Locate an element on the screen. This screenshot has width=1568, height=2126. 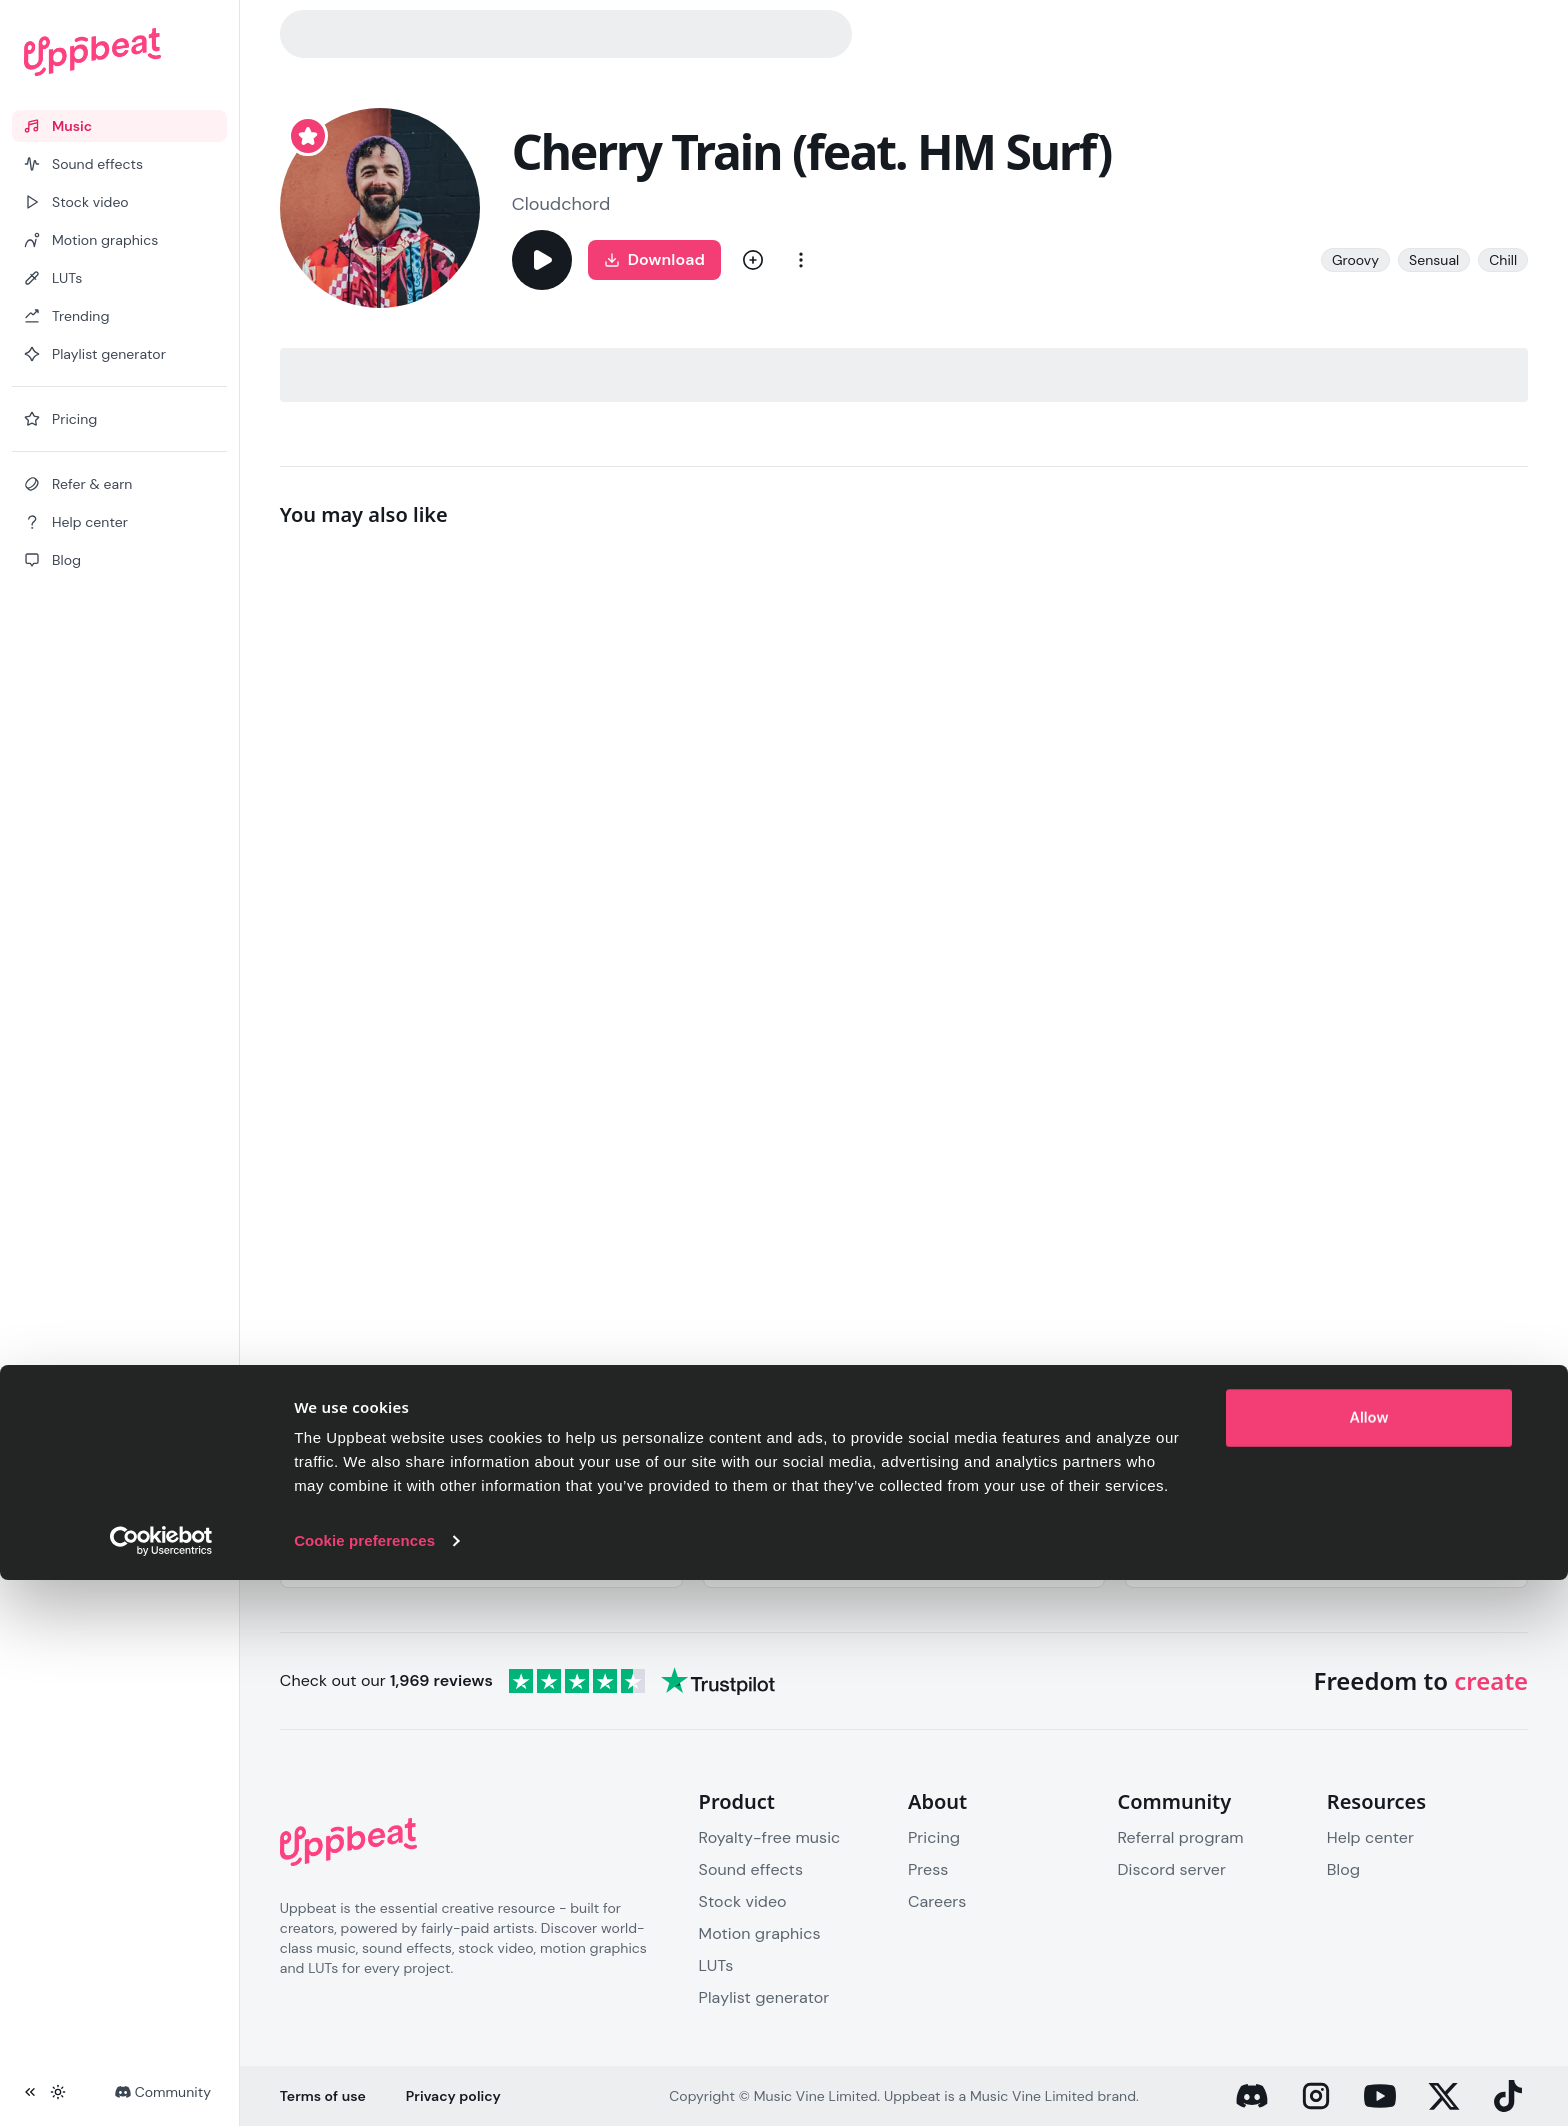
Discord server is located at coordinates (1171, 1869).